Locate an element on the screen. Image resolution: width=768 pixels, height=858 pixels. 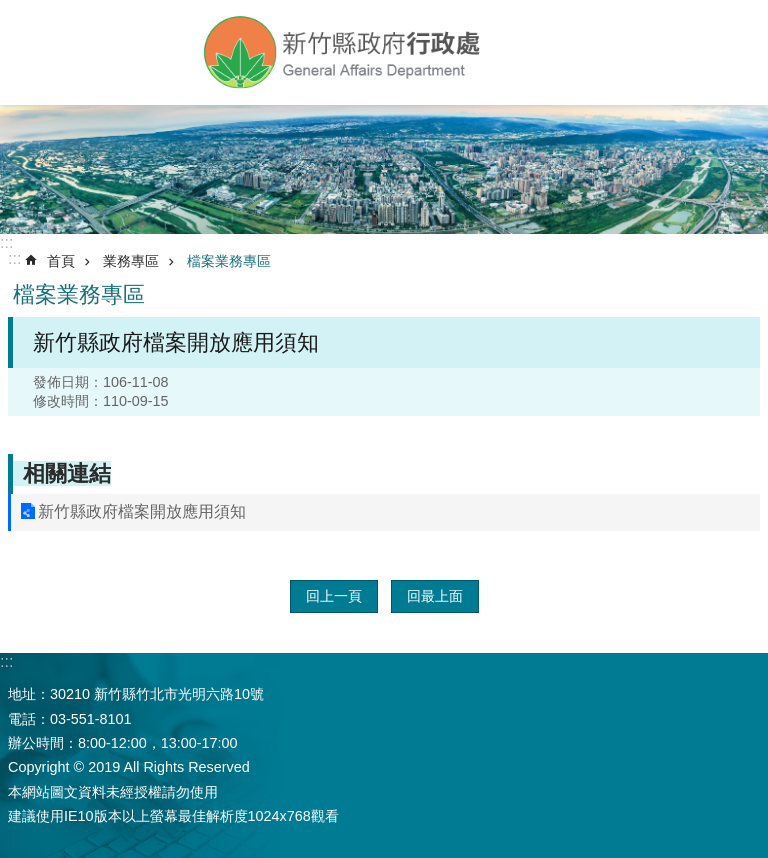
手機版選單 [button] is located at coordinates (32, 47).